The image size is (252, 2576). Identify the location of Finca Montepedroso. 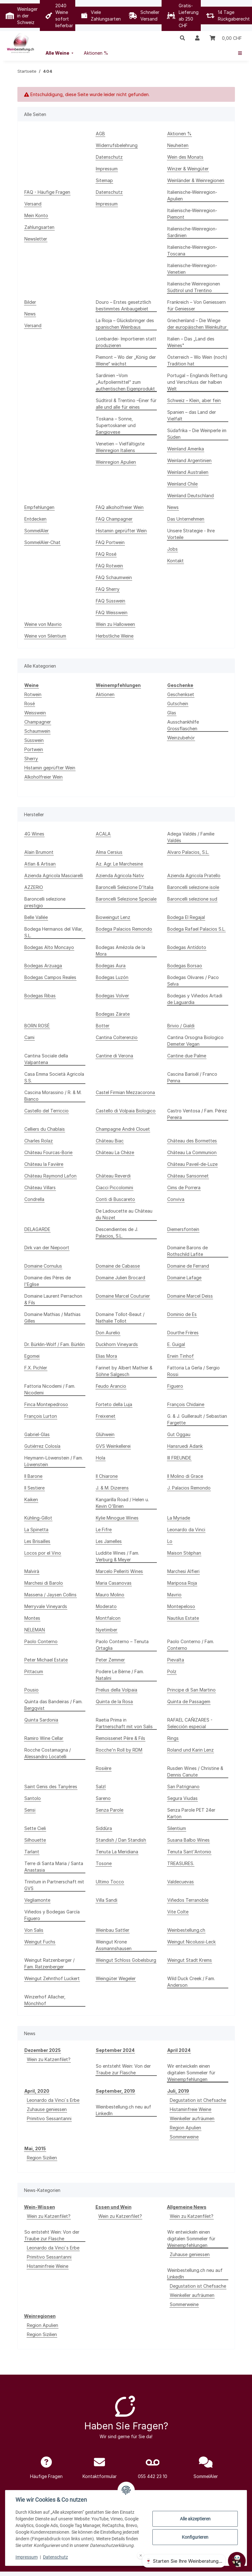
(46, 1404).